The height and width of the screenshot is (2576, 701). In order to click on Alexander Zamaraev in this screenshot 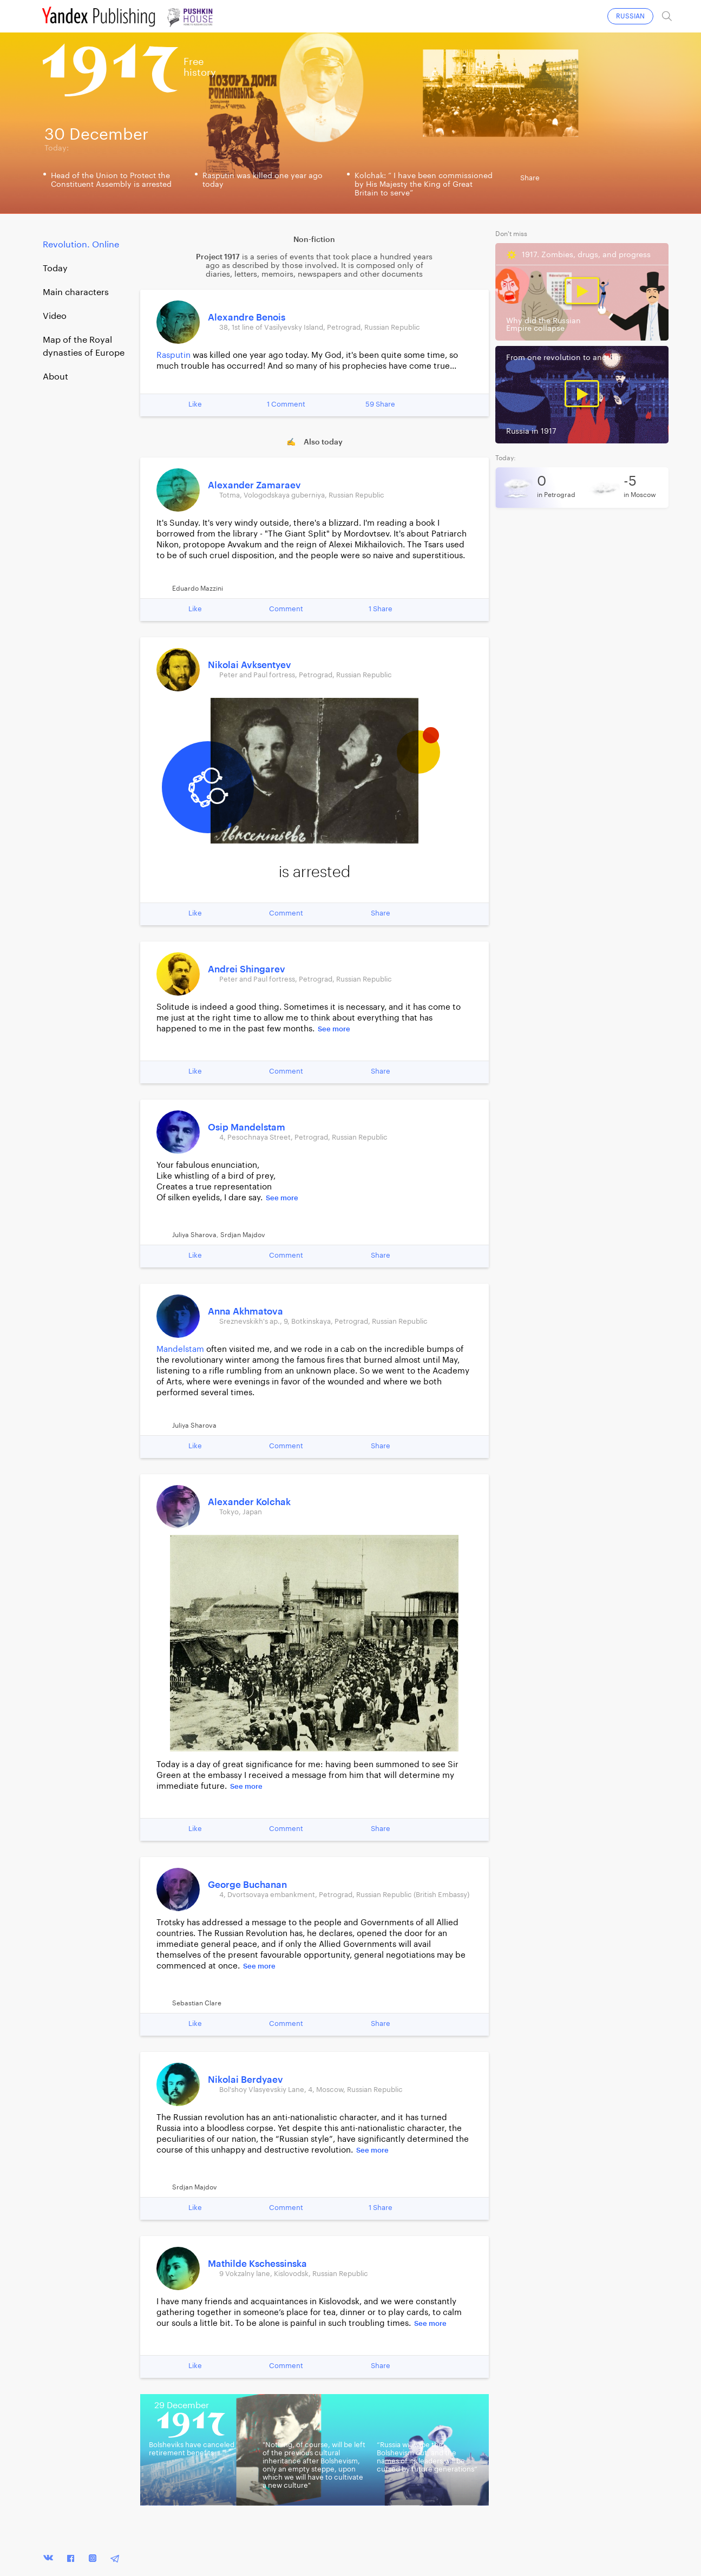, I will do `click(254, 485)`.